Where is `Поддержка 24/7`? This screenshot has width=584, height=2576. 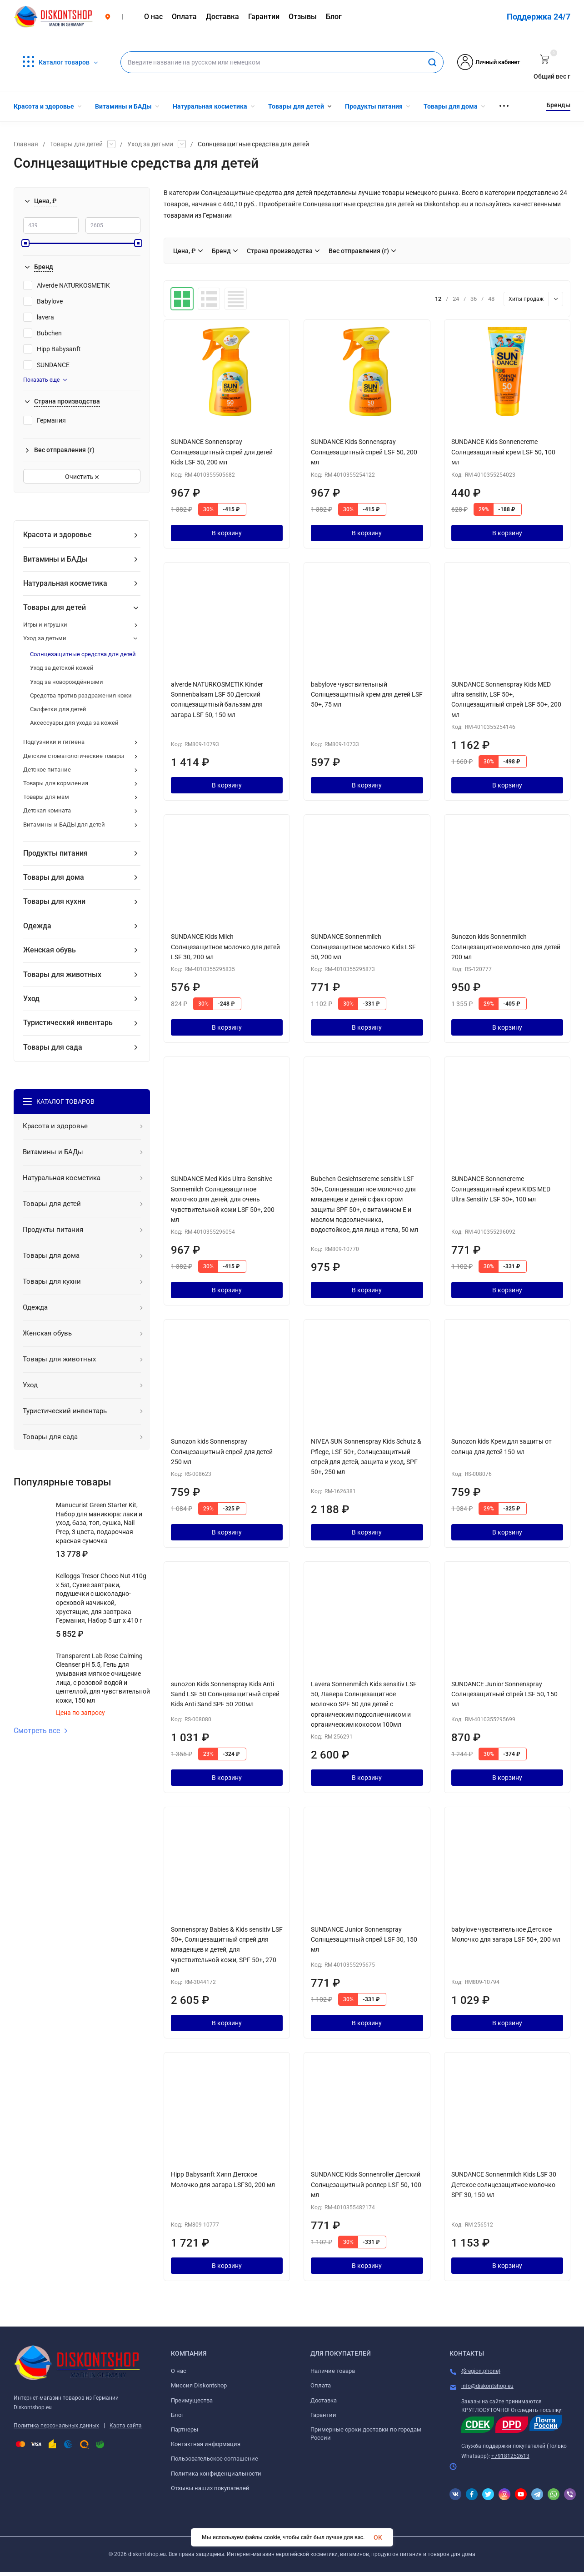
Поддержка 24/7 is located at coordinates (538, 16).